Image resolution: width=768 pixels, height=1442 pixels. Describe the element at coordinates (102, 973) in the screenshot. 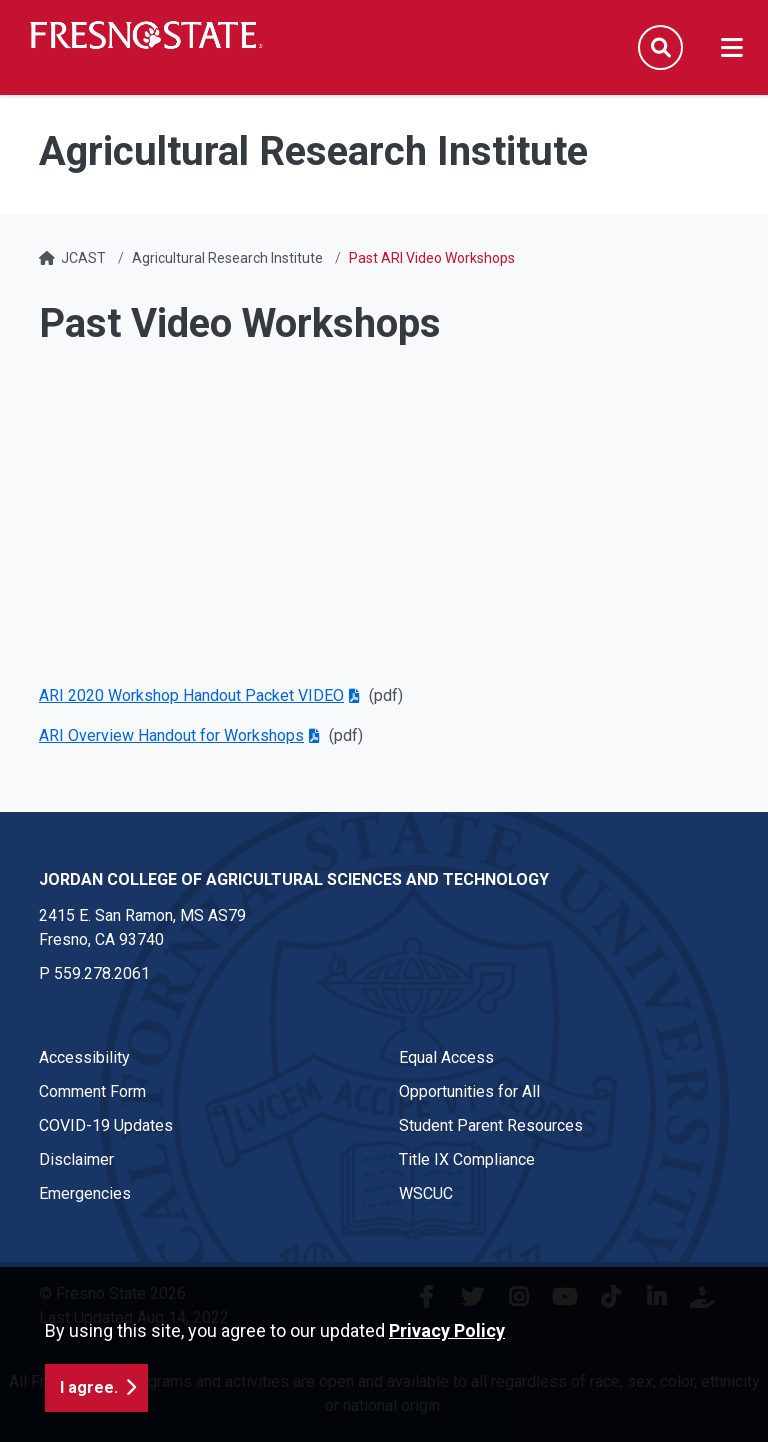

I see `559.278.2061` at that location.